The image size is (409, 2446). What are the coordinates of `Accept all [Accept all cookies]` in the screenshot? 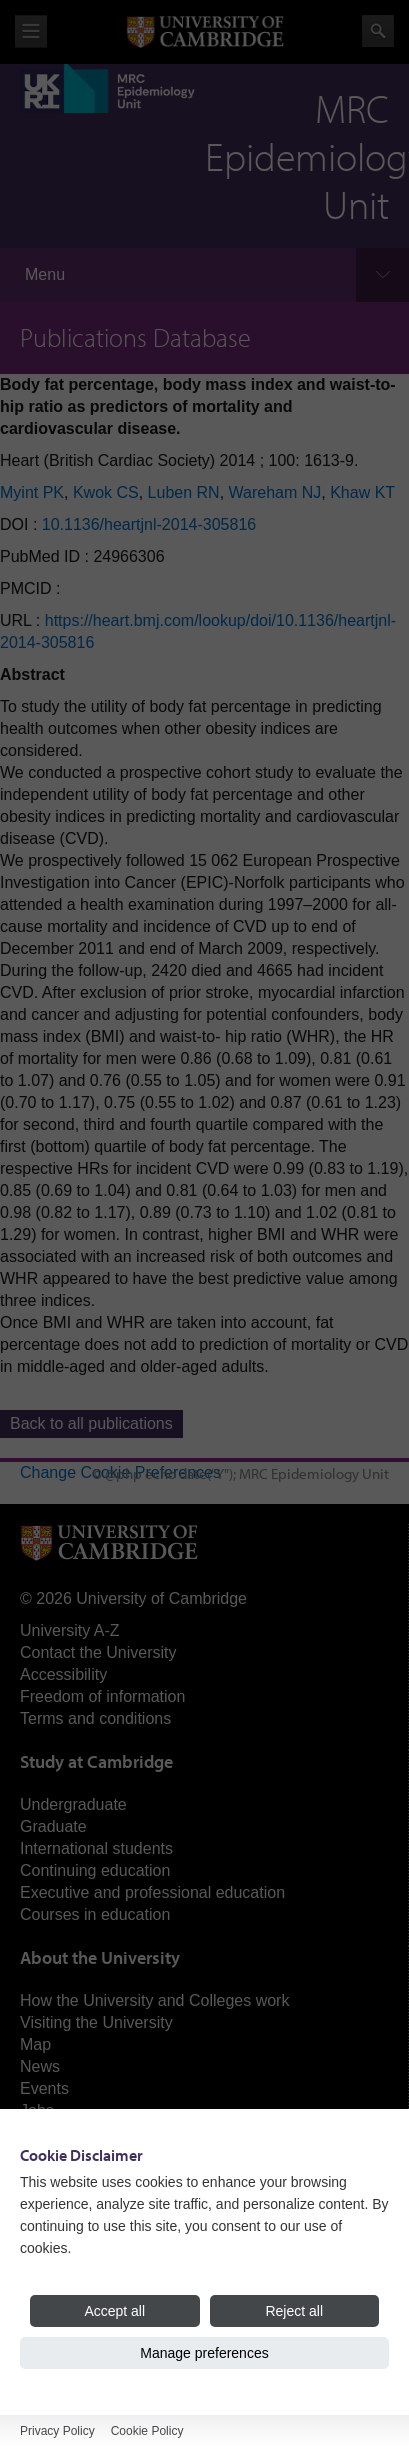 It's located at (114, 2311).